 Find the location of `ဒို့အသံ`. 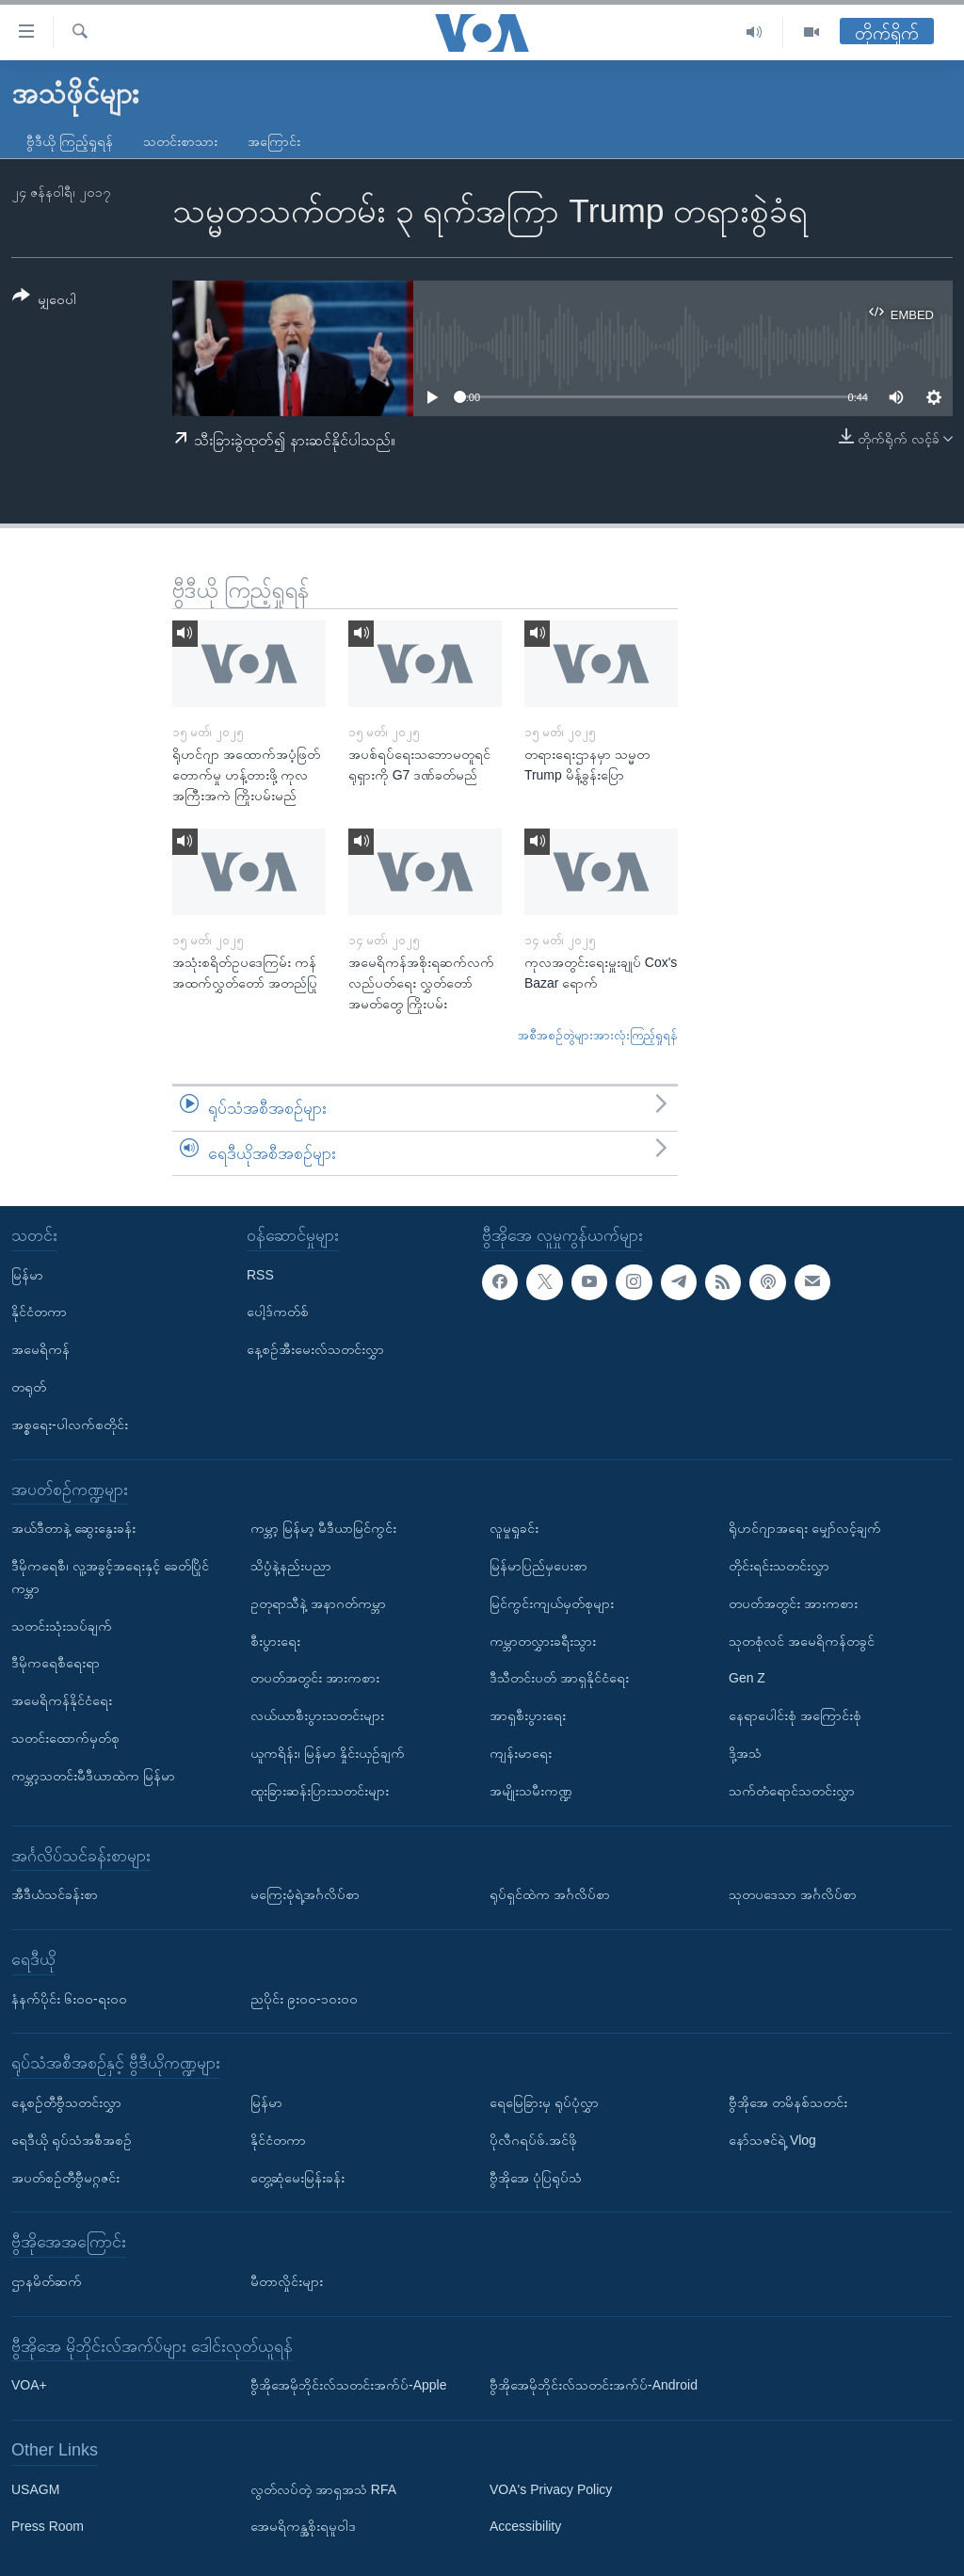

ဒို့အသံ is located at coordinates (745, 1753).